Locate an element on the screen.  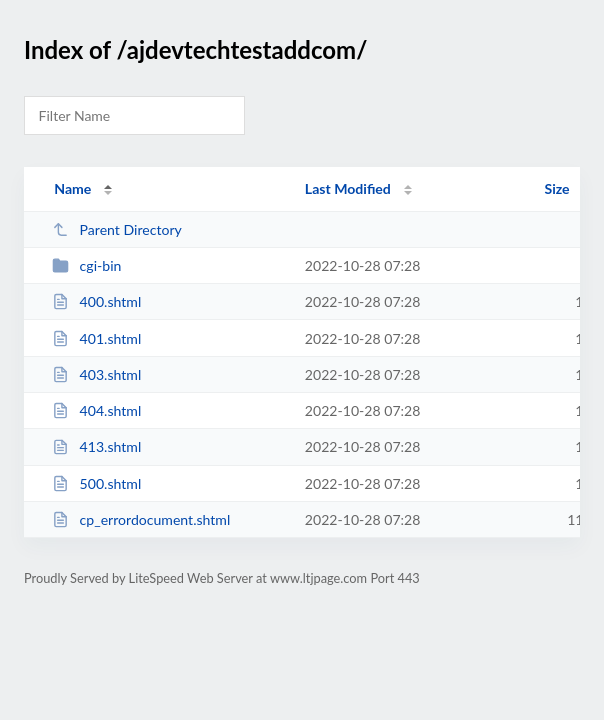
Parent Directory is located at coordinates (117, 229).